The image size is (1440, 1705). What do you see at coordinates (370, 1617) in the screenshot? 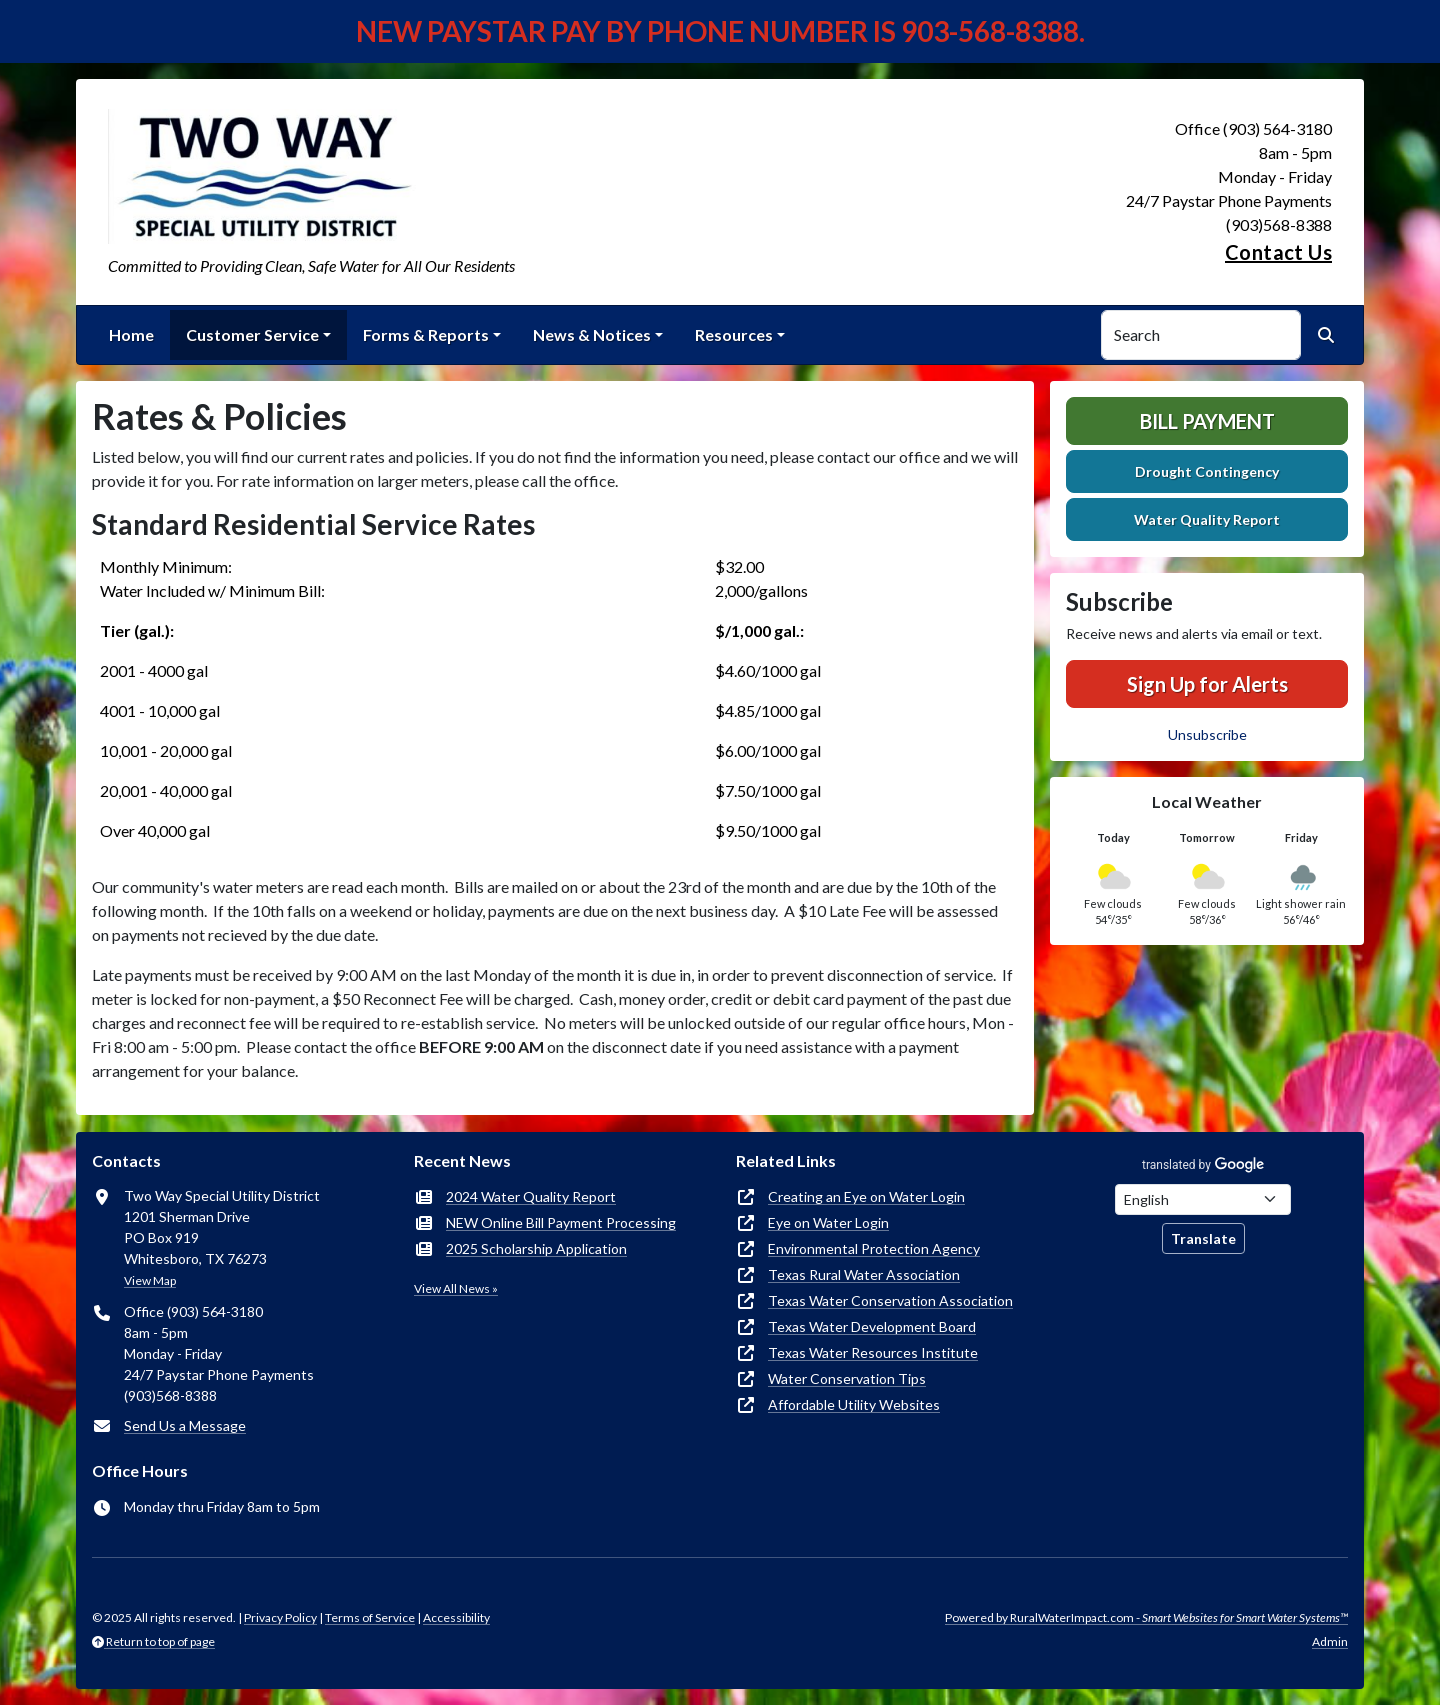
I see `Terms of Service` at bounding box center [370, 1617].